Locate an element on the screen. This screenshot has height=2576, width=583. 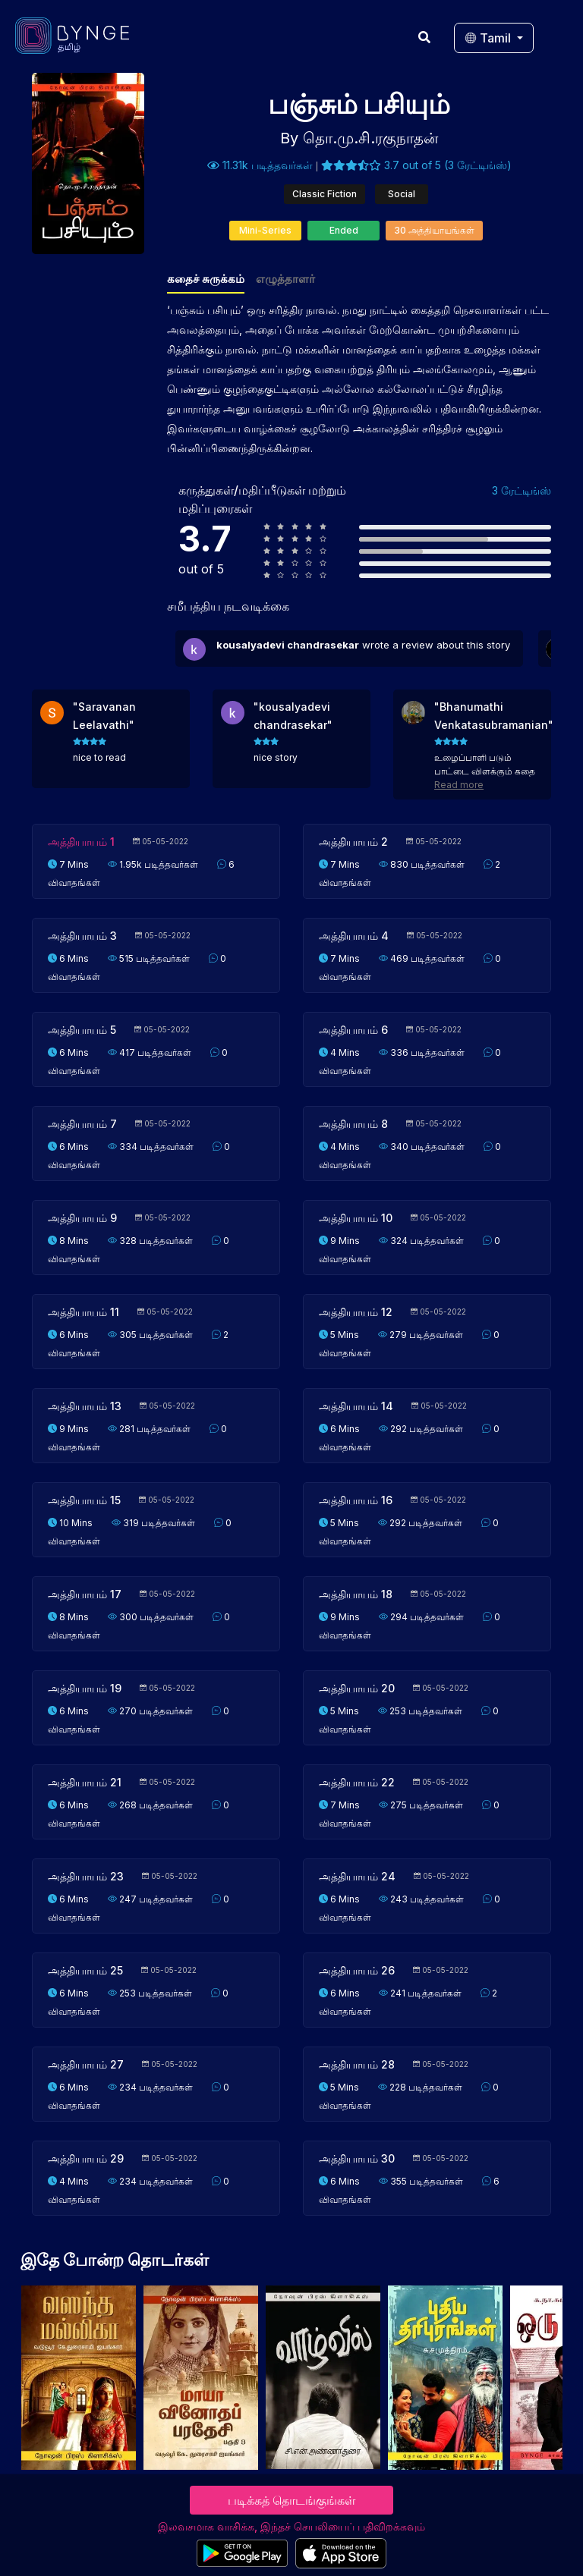
படிக்கத் தொடங்குங்கள் is located at coordinates (291, 2500).